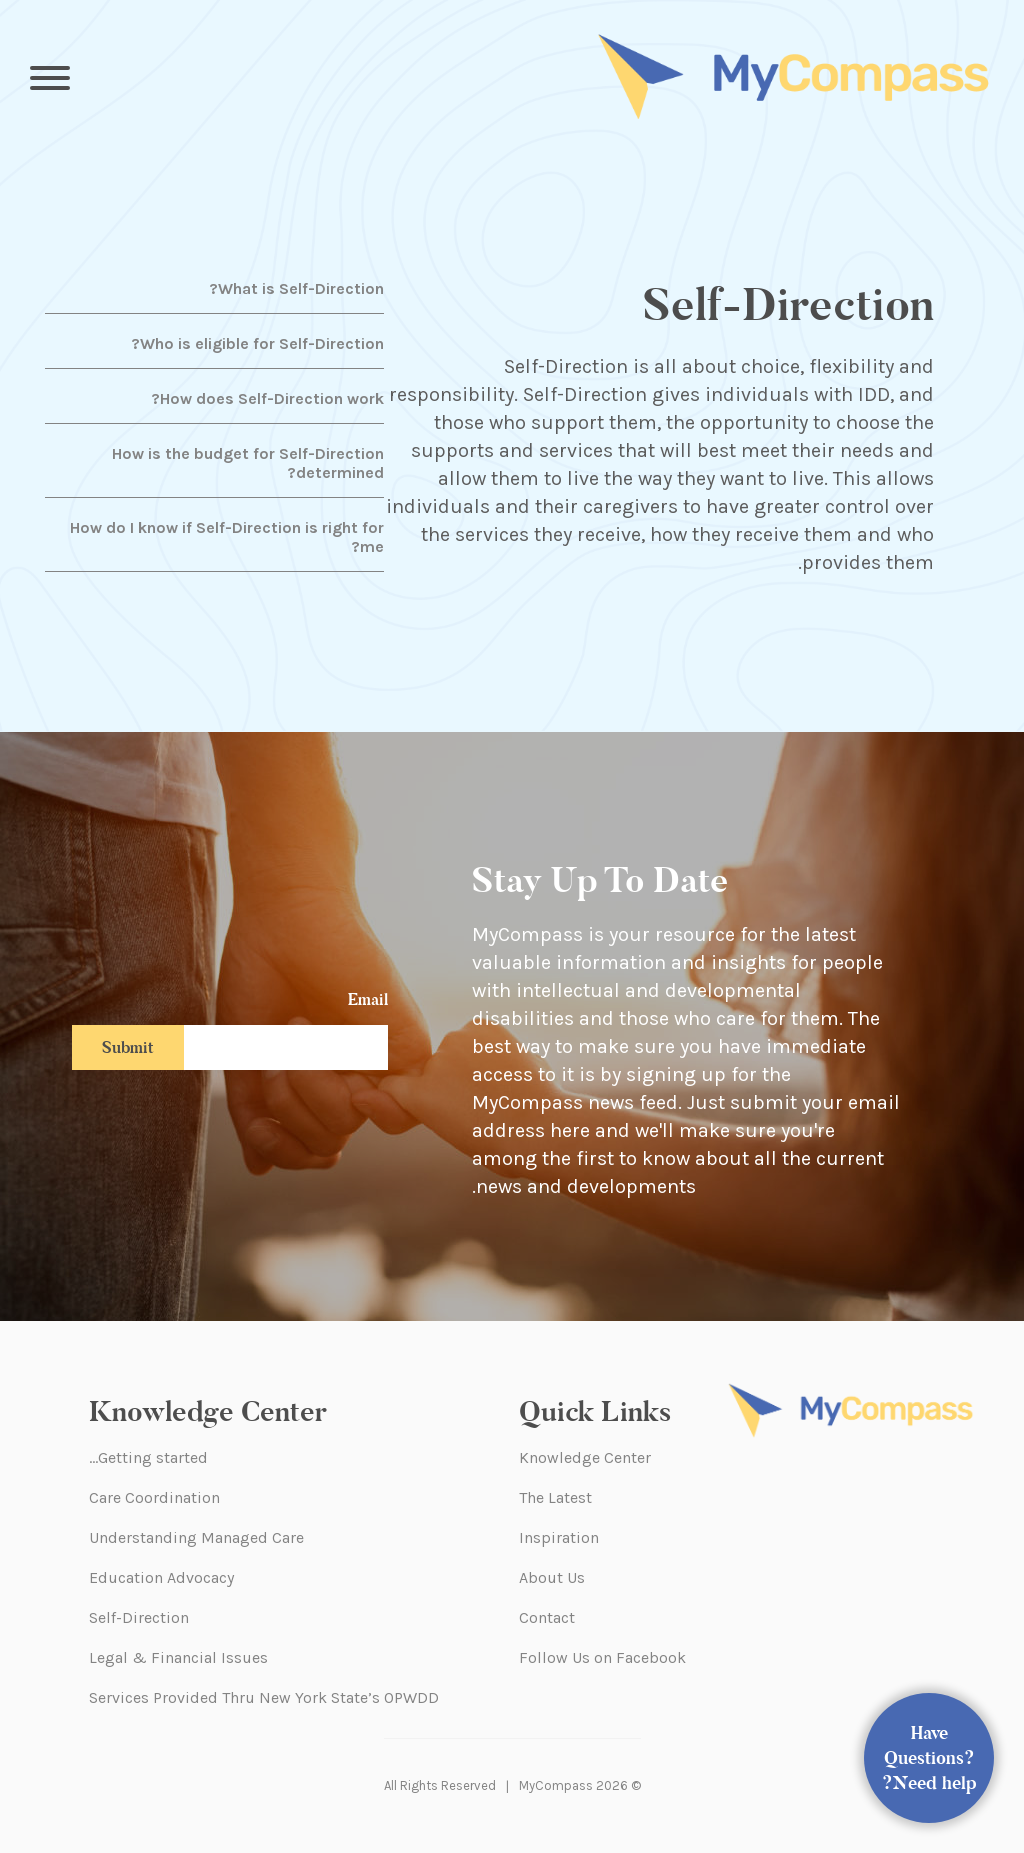 This screenshot has width=1024, height=1853. Describe the element at coordinates (585, 1457) in the screenshot. I see `Knowledge Center` at that location.